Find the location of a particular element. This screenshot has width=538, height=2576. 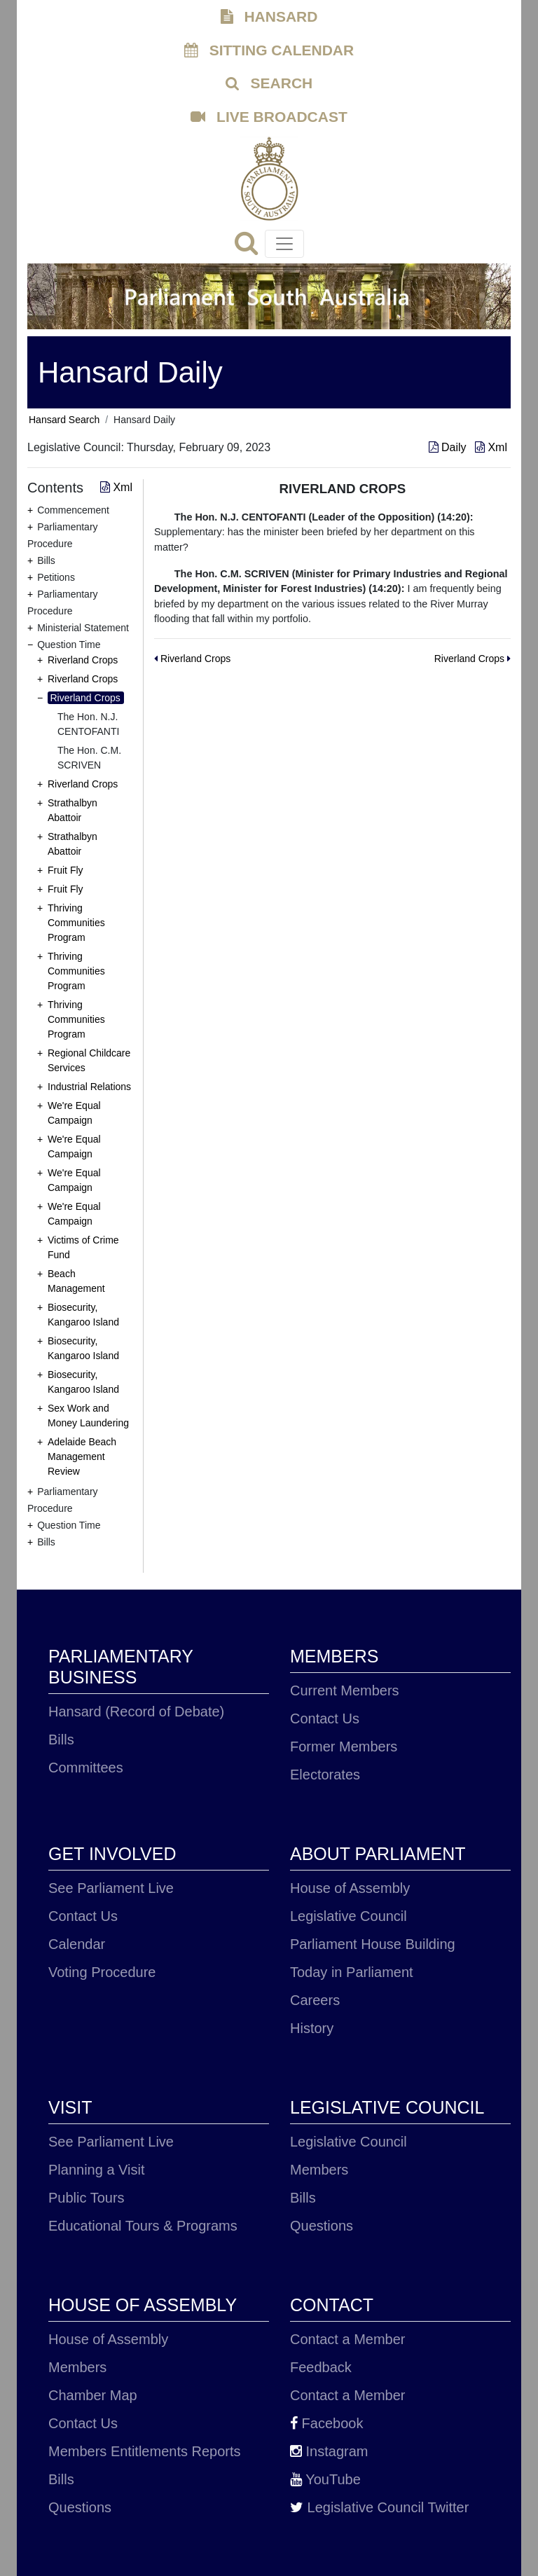

Current Members is located at coordinates (344, 1690).